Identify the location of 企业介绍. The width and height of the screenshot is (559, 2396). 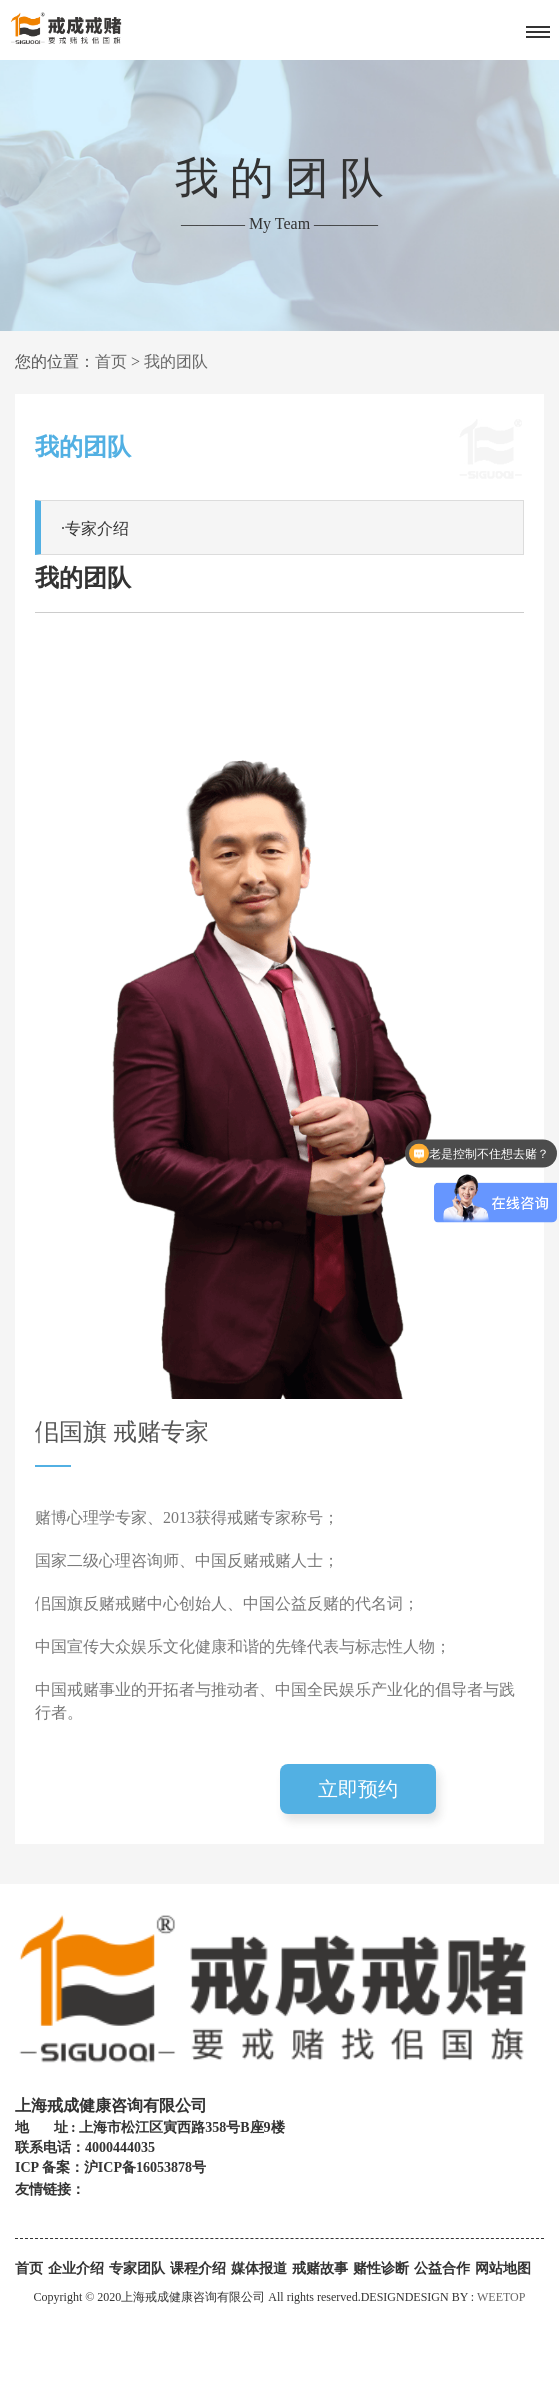
(76, 2268).